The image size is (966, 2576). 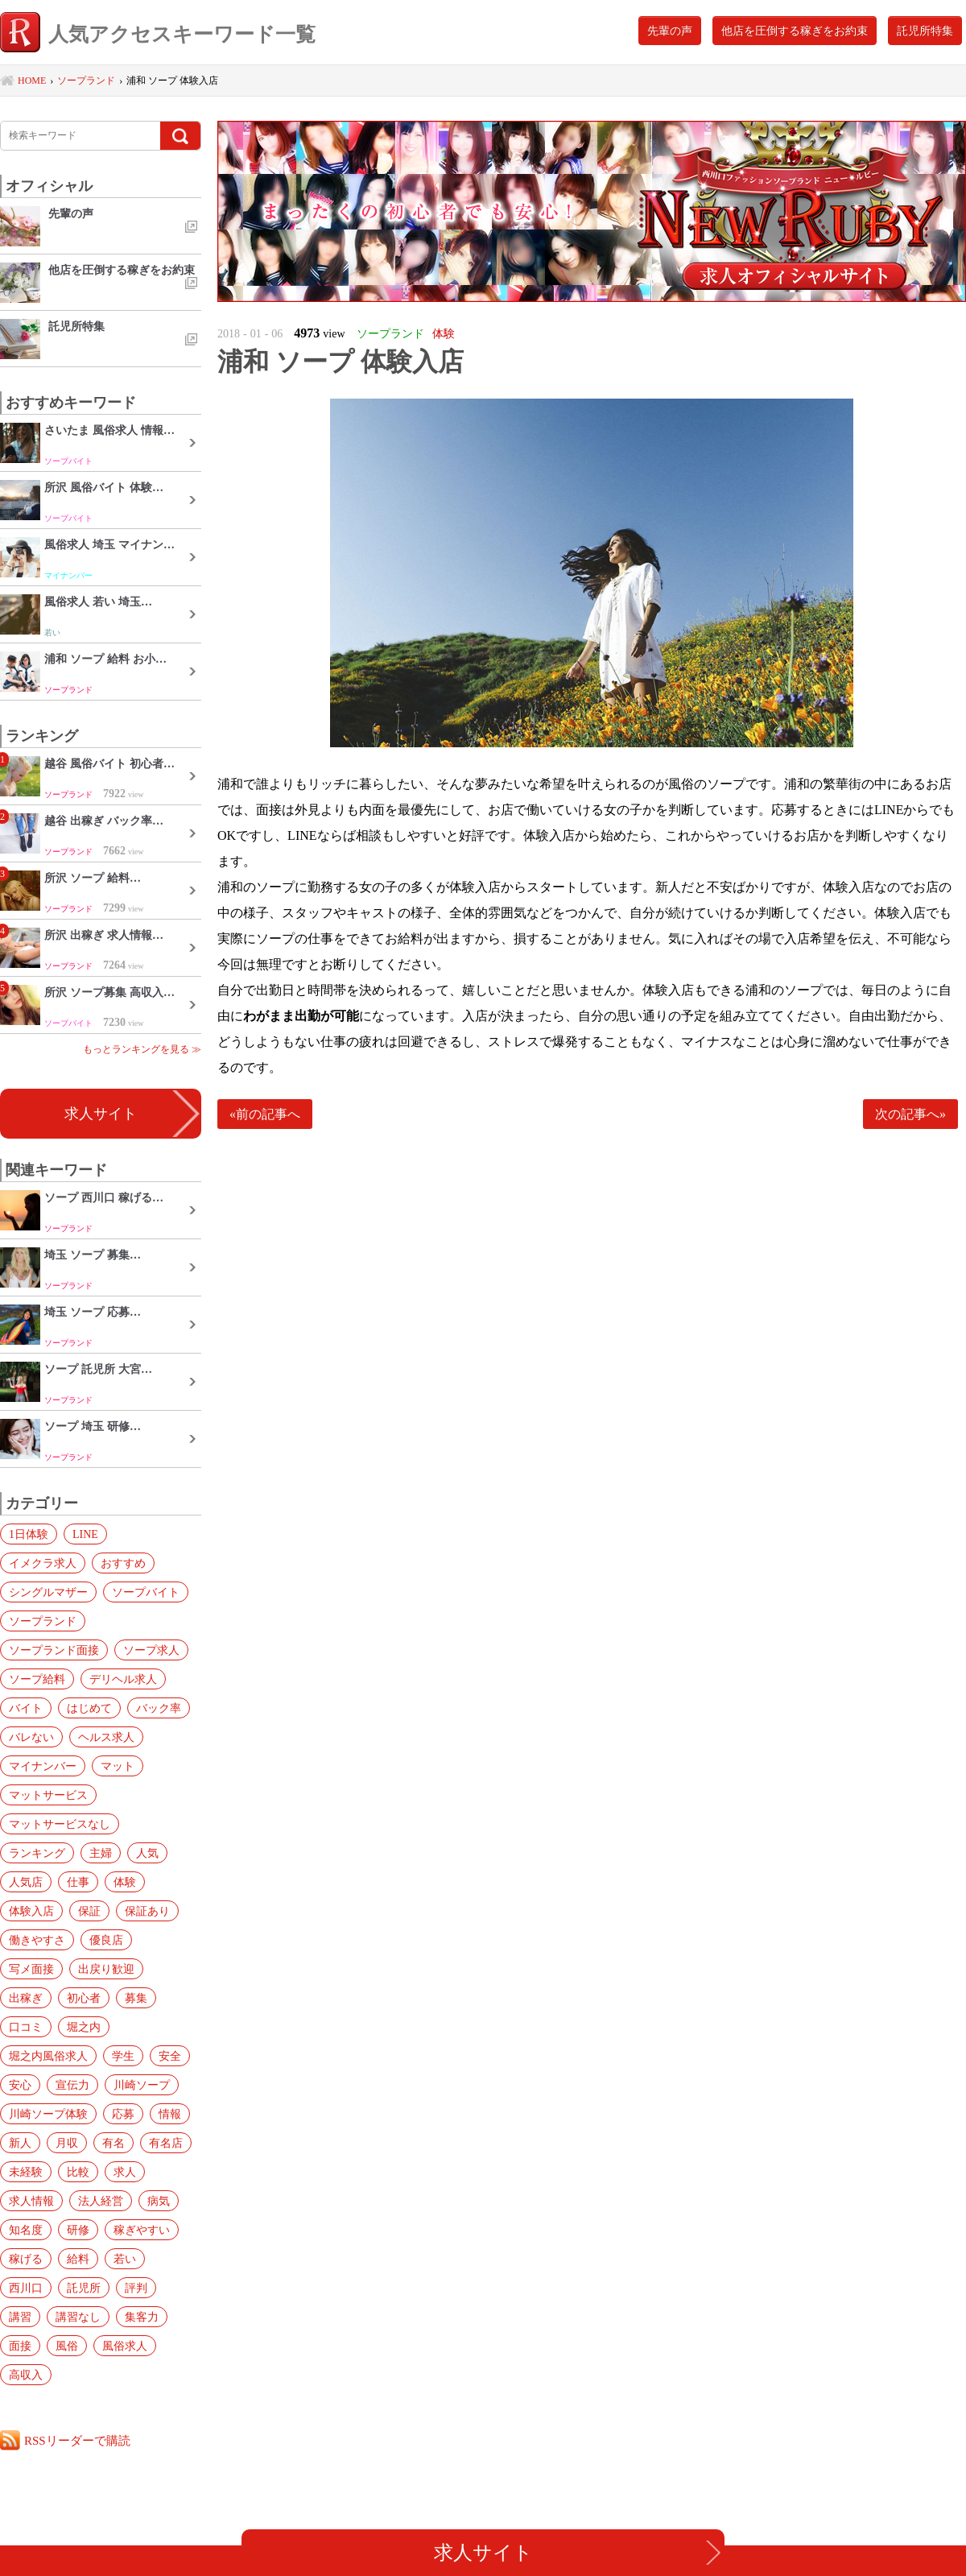 What do you see at coordinates (89, 1910) in the screenshot?
I see `保証` at bounding box center [89, 1910].